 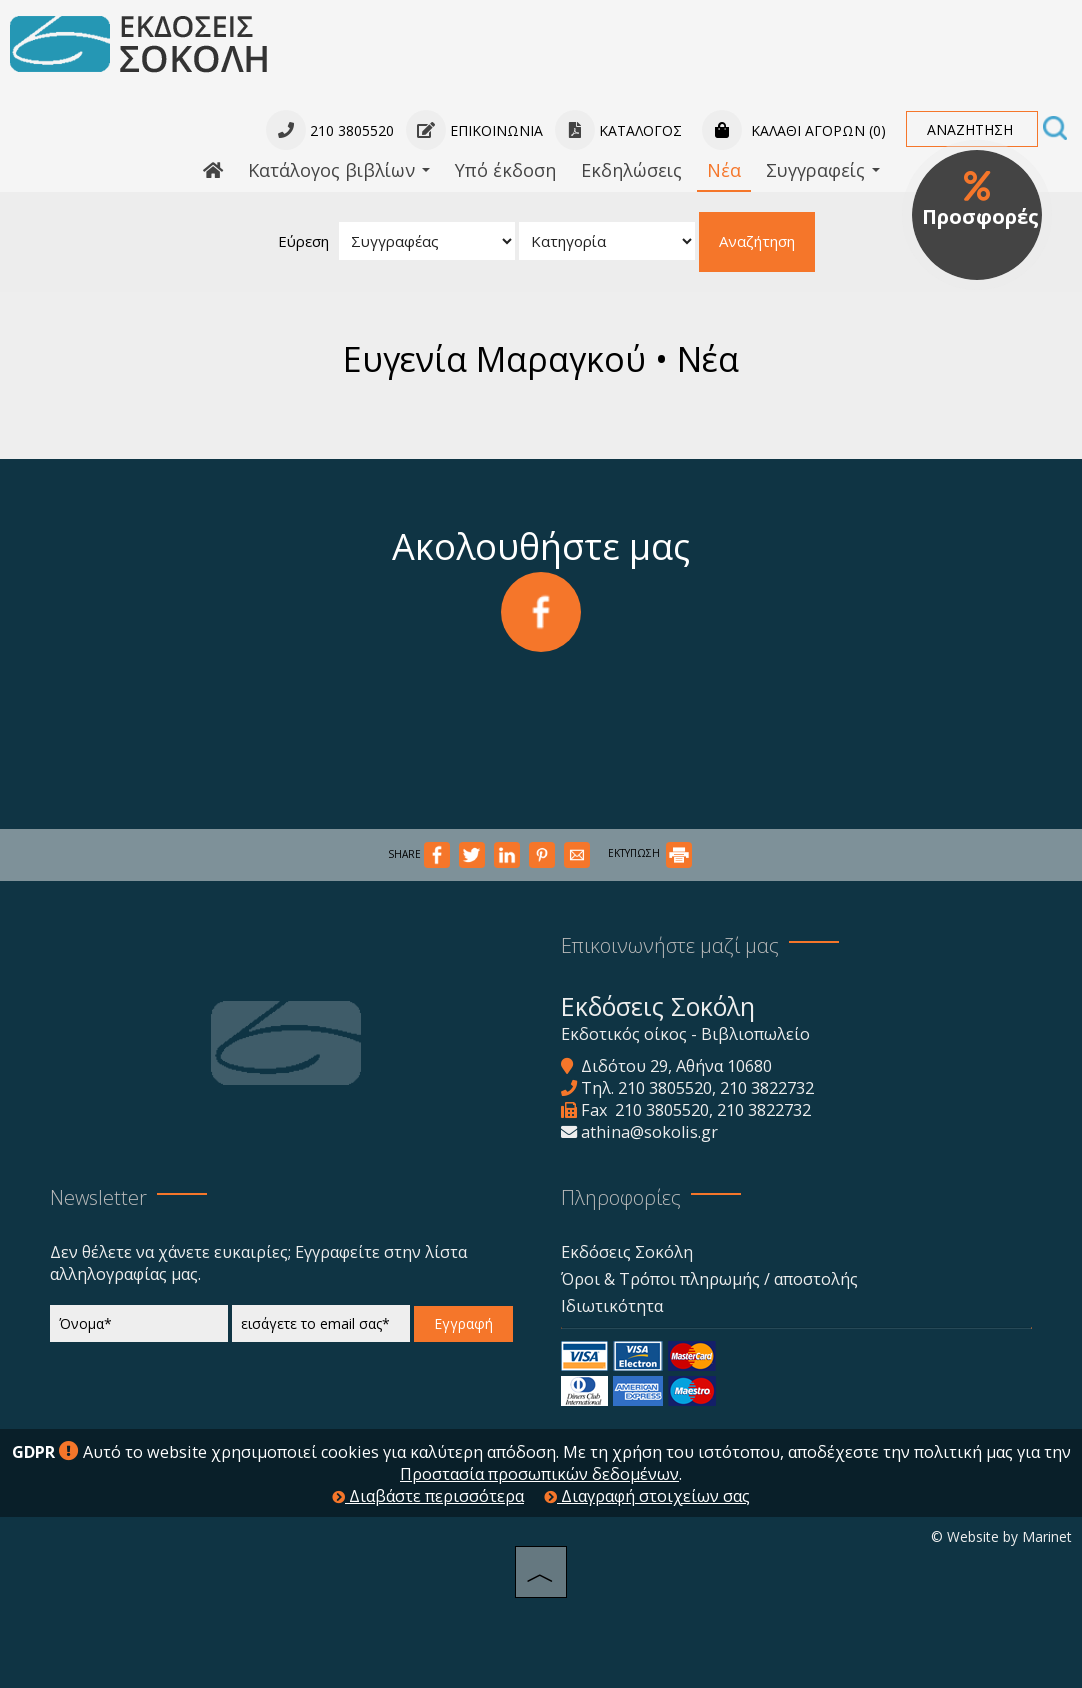 What do you see at coordinates (685, 1034) in the screenshot?
I see `Εκδοτικός οίκος - Βιβλιοπωλείο` at bounding box center [685, 1034].